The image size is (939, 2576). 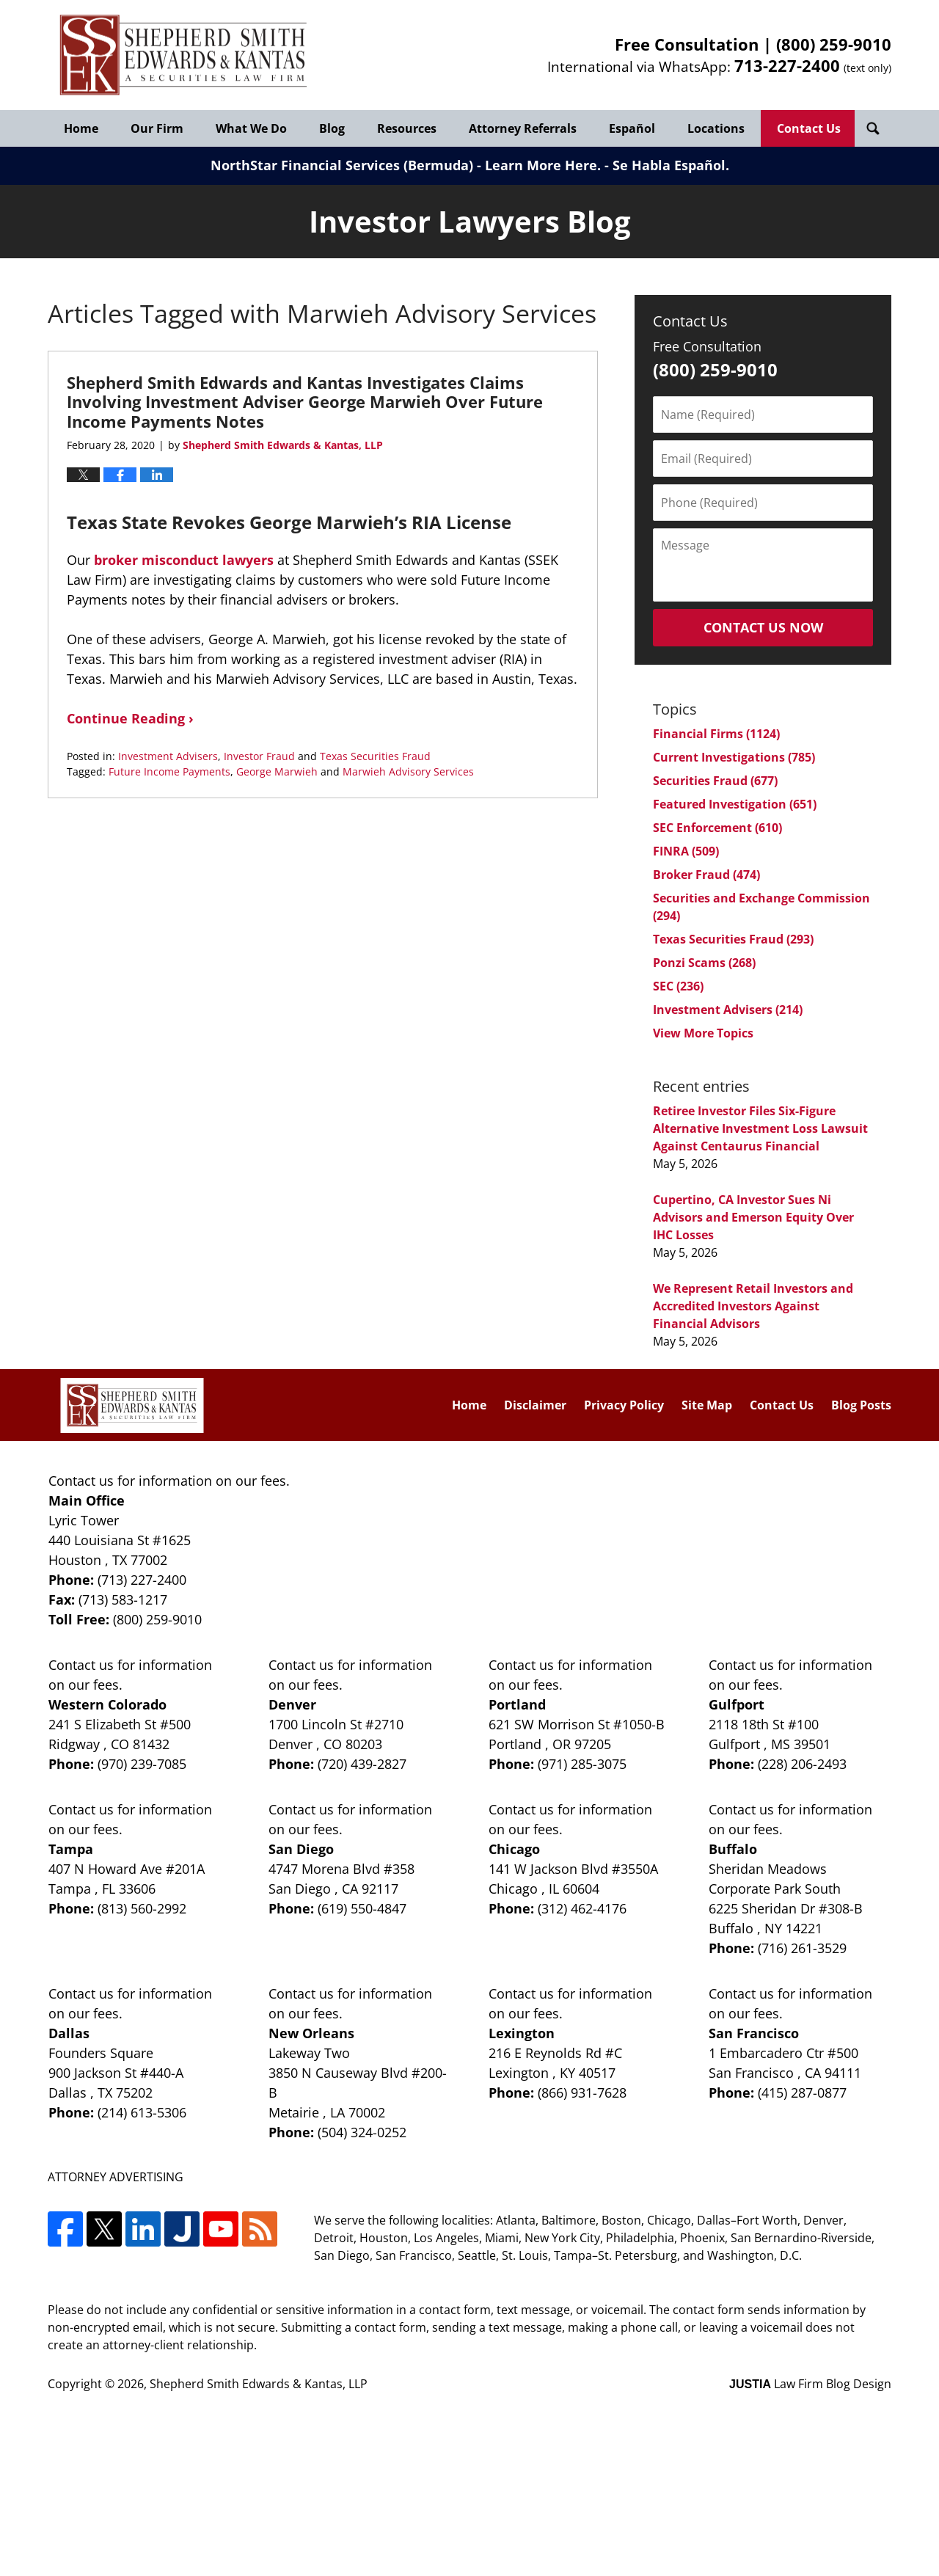 I want to click on Investor Fraud, so click(x=259, y=756).